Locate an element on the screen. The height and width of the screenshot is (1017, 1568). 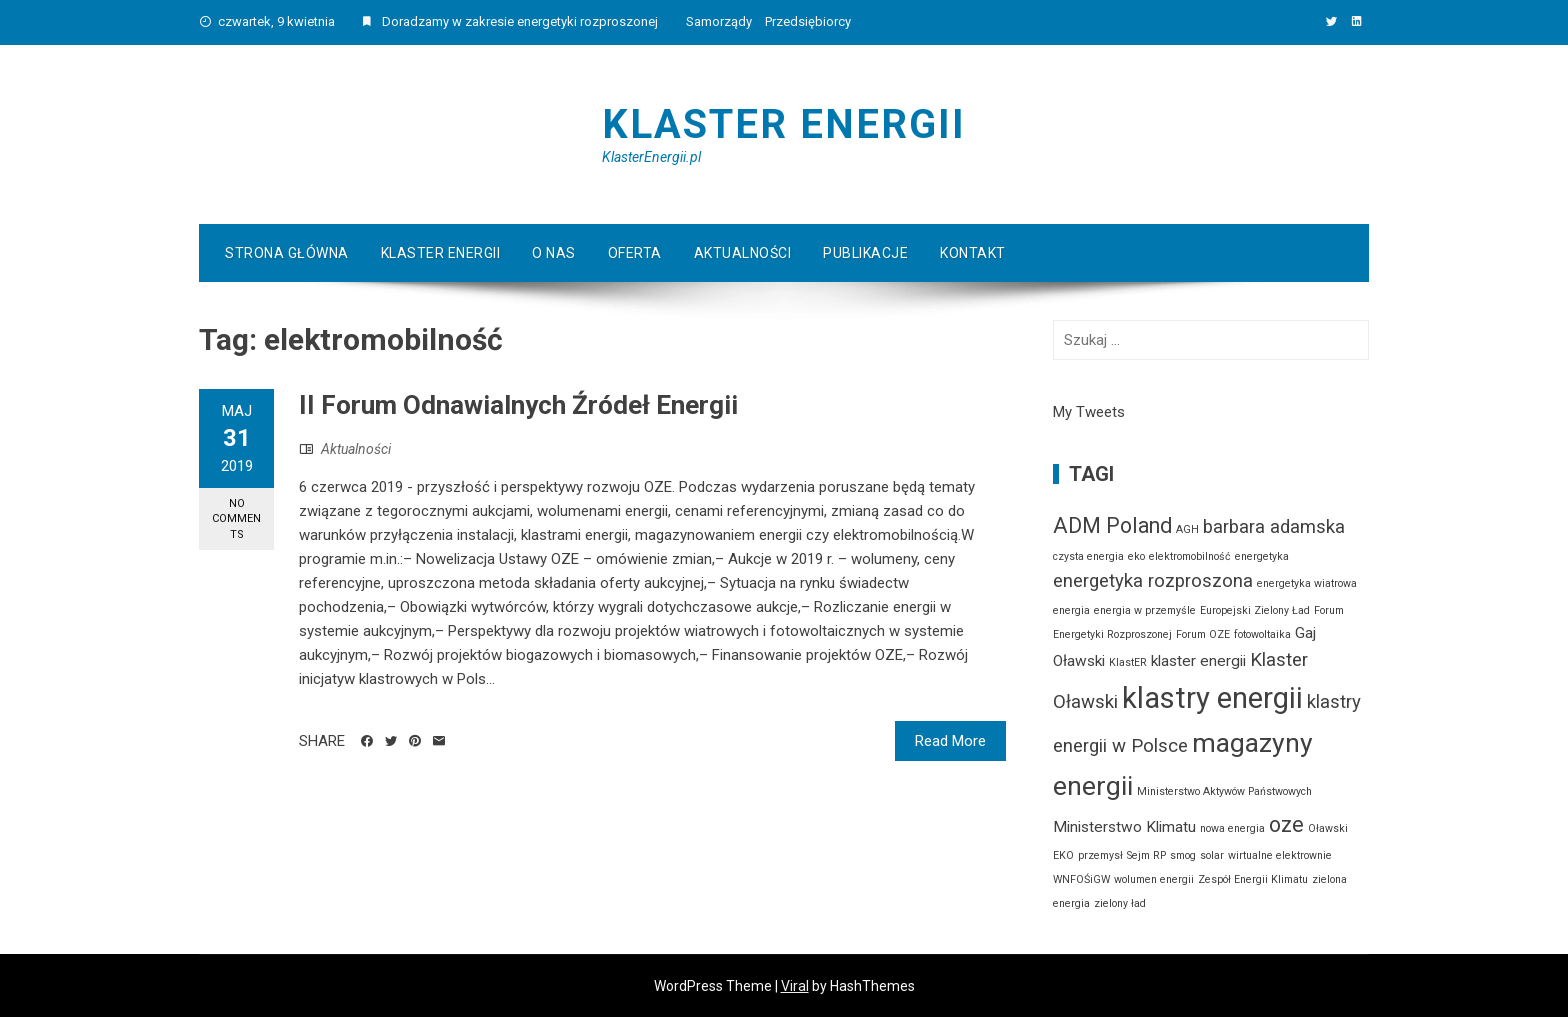
Klaster Energii is located at coordinates (784, 124).